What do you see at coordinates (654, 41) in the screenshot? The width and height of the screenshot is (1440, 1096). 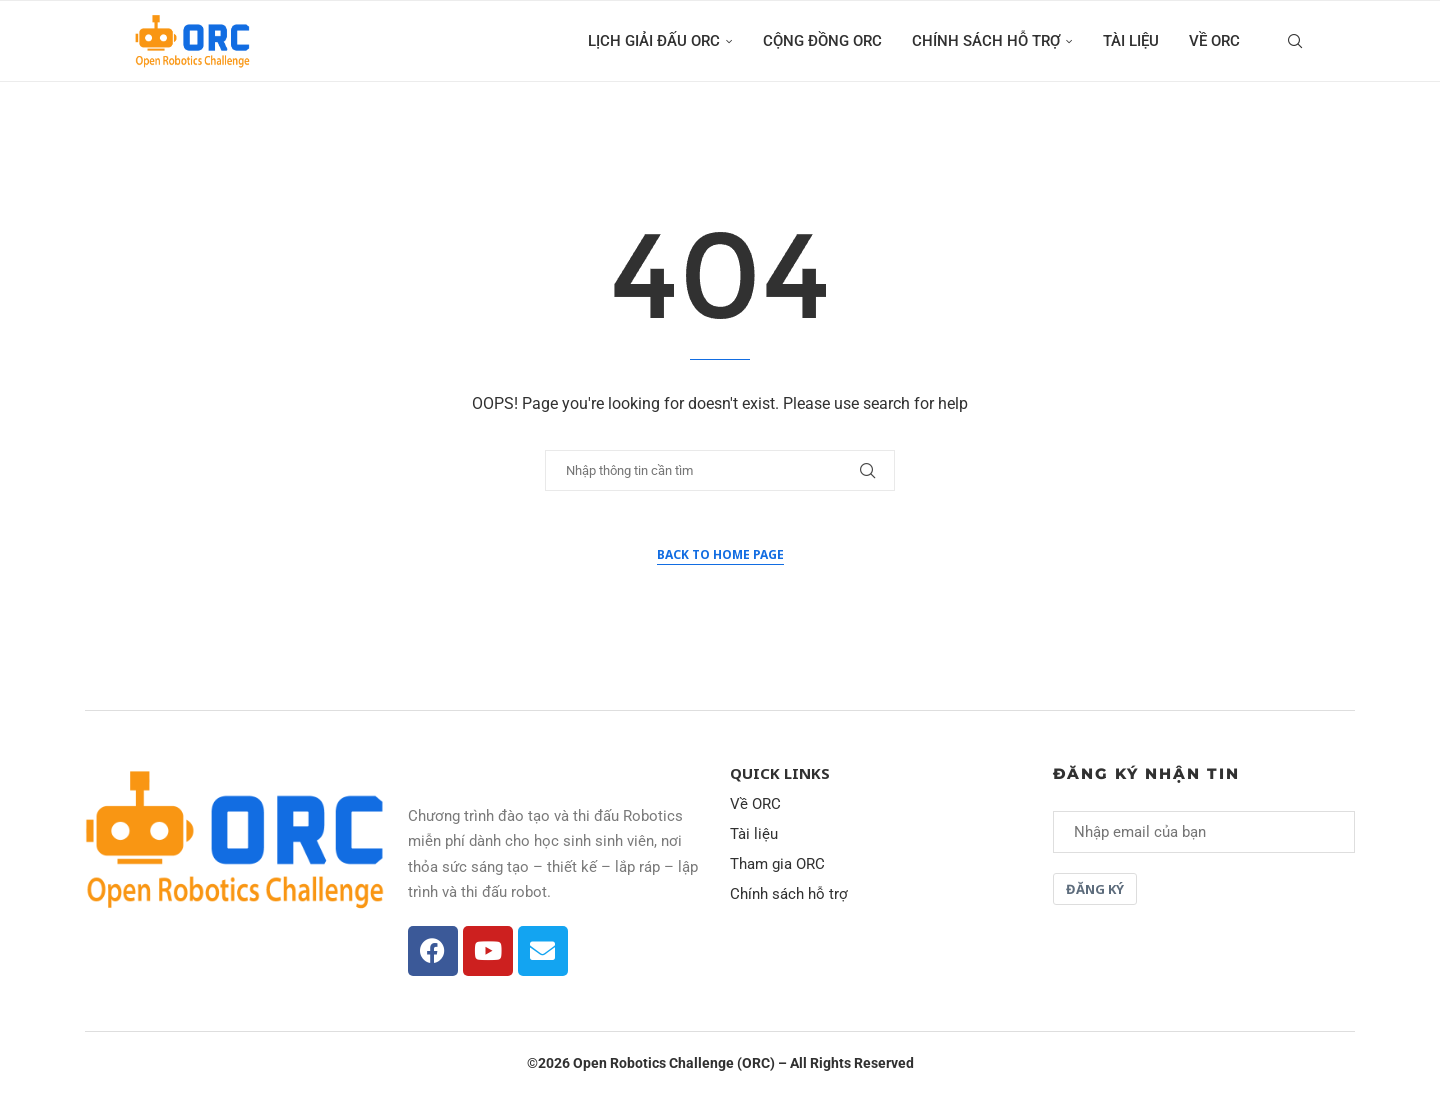 I see `Lịch giải đấu ORC` at bounding box center [654, 41].